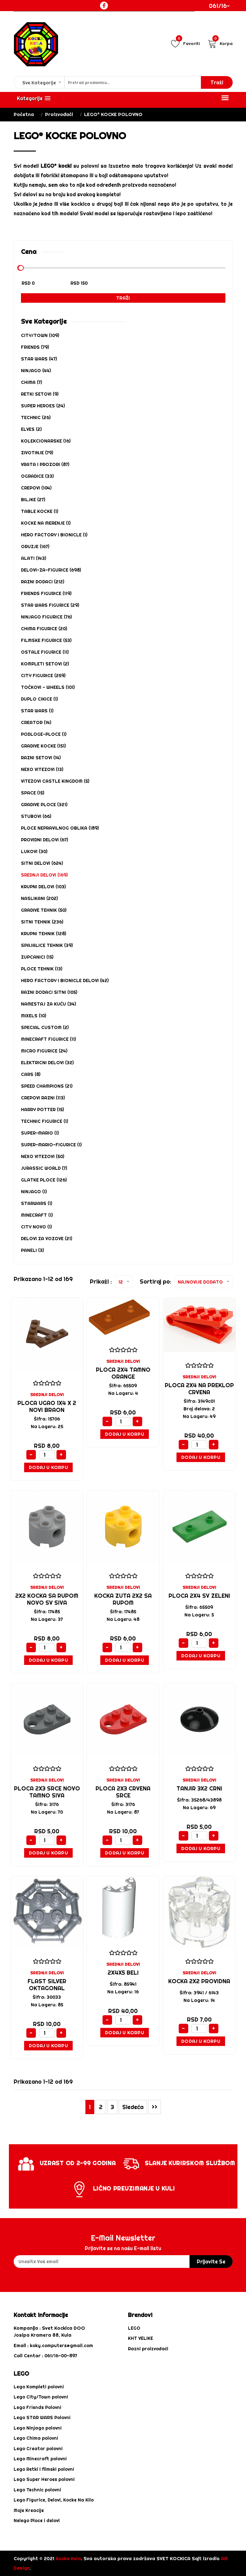  Describe the element at coordinates (185, 43) in the screenshot. I see `Favoriti` at that location.